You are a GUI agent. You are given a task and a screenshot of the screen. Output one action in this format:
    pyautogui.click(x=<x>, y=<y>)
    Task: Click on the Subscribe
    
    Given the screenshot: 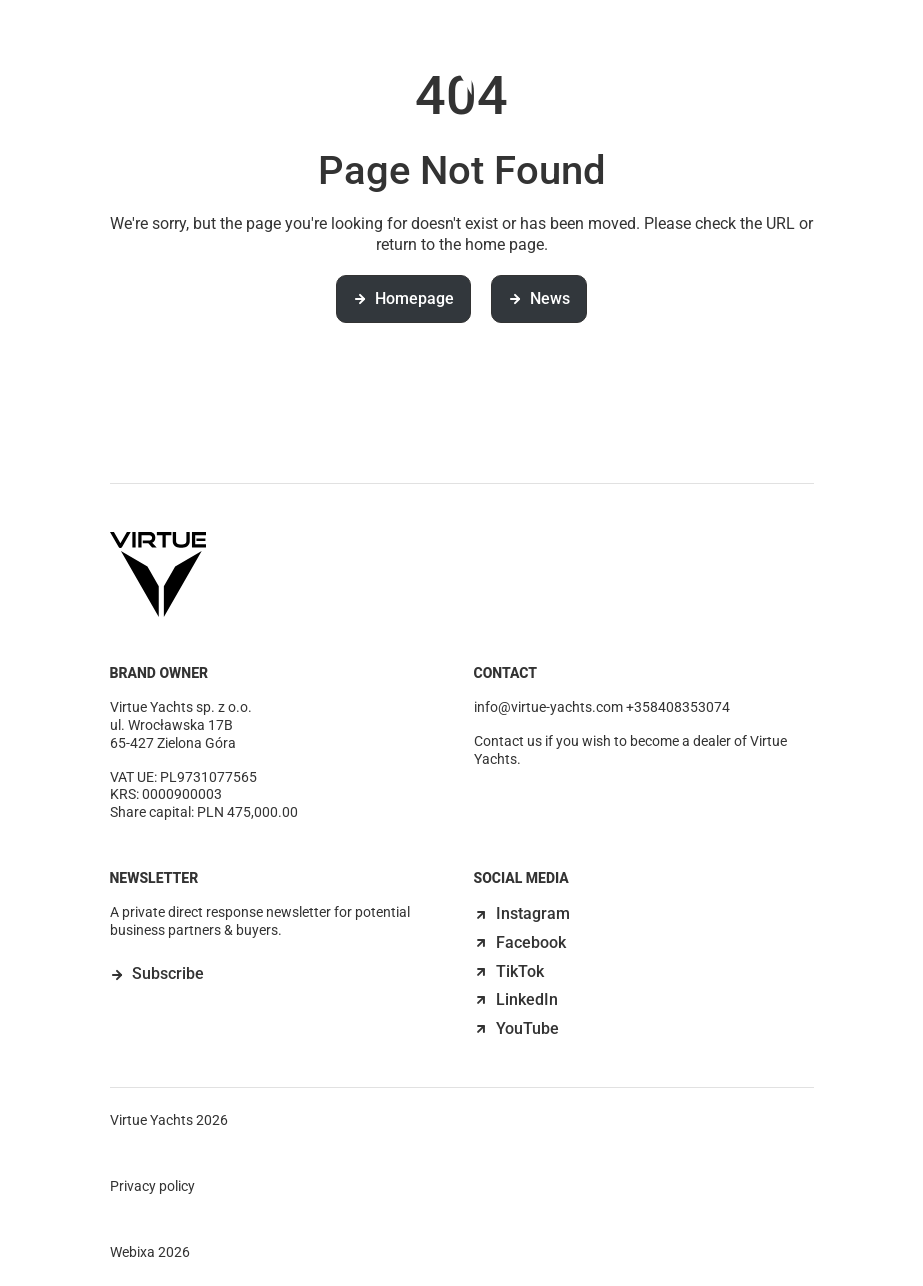 What is the action you would take?
    pyautogui.click(x=168, y=973)
    